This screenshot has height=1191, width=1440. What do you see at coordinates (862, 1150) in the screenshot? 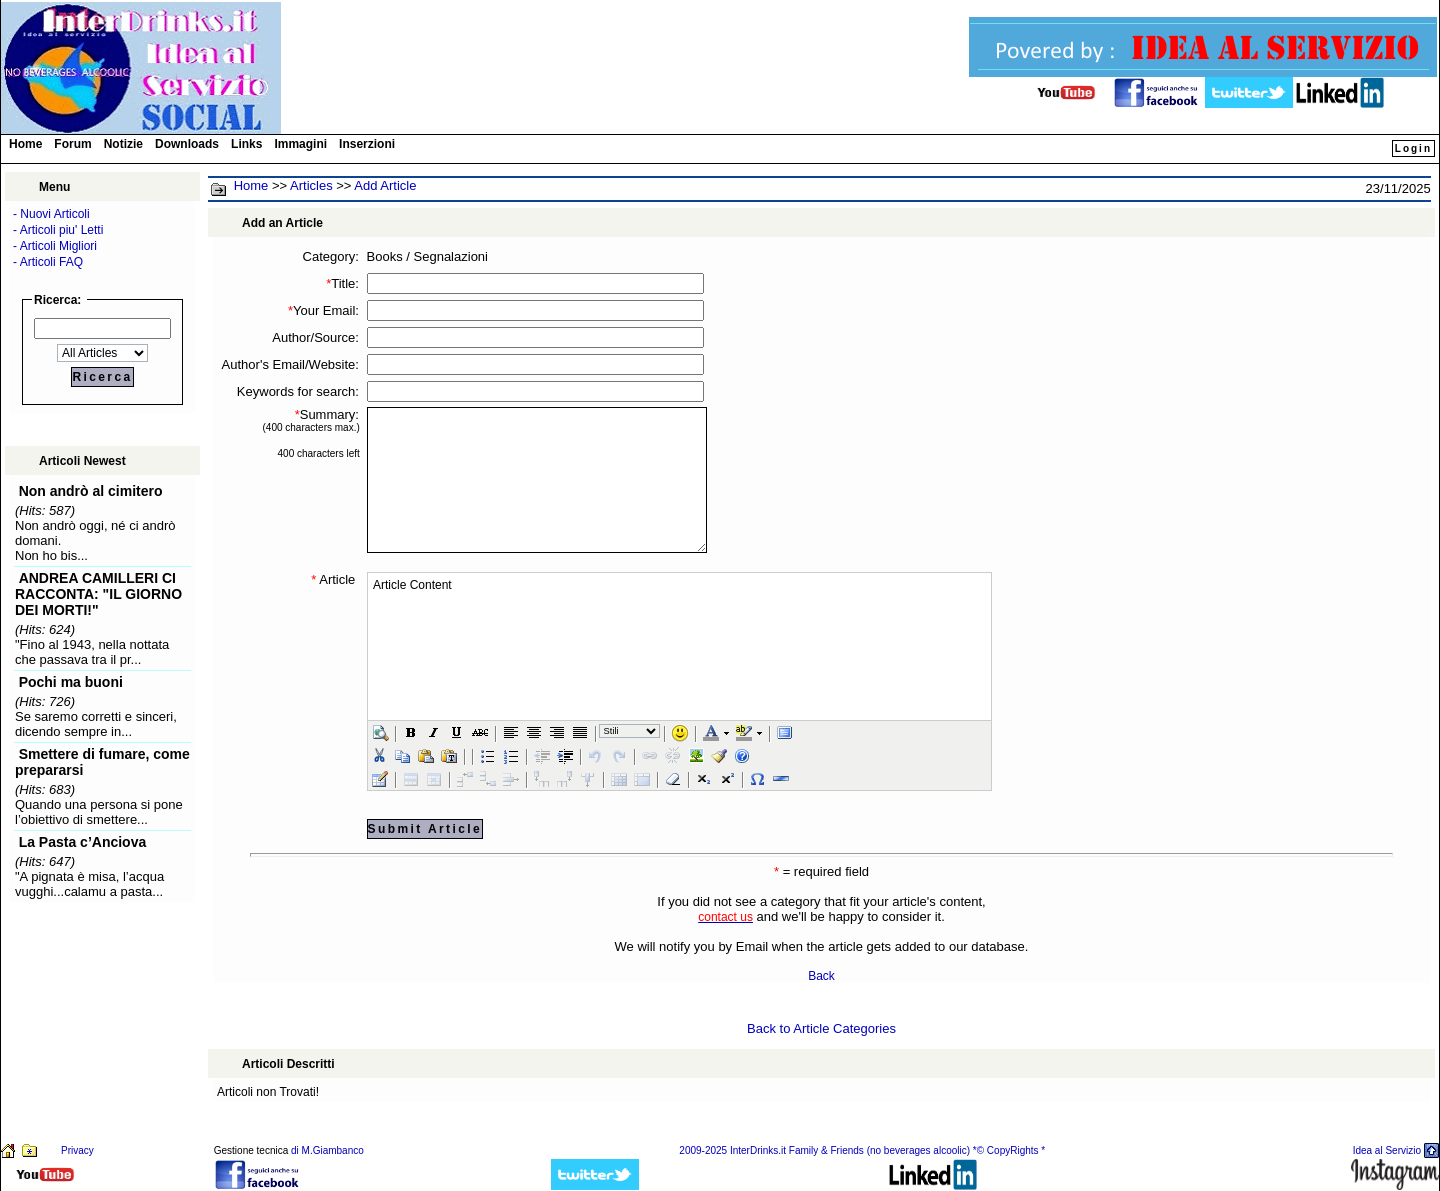
I see `2009-2025 InterDrinks.it Family & Friends (no beverages alcoolic) *© CopyRights *` at bounding box center [862, 1150].